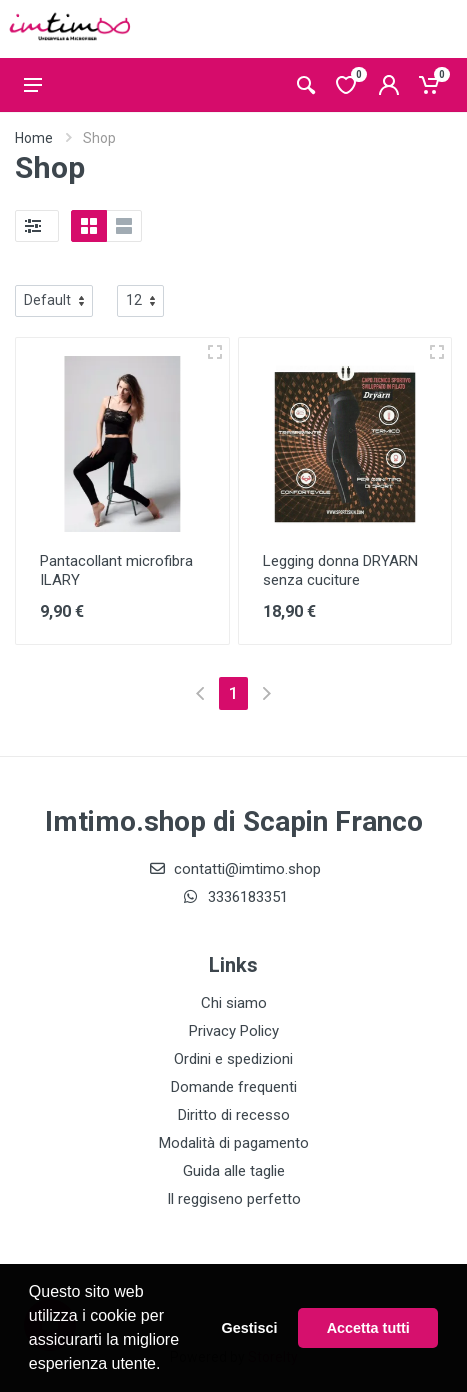 This screenshot has width=467, height=1392. What do you see at coordinates (234, 1199) in the screenshot?
I see `Il reggiseno perfetto` at bounding box center [234, 1199].